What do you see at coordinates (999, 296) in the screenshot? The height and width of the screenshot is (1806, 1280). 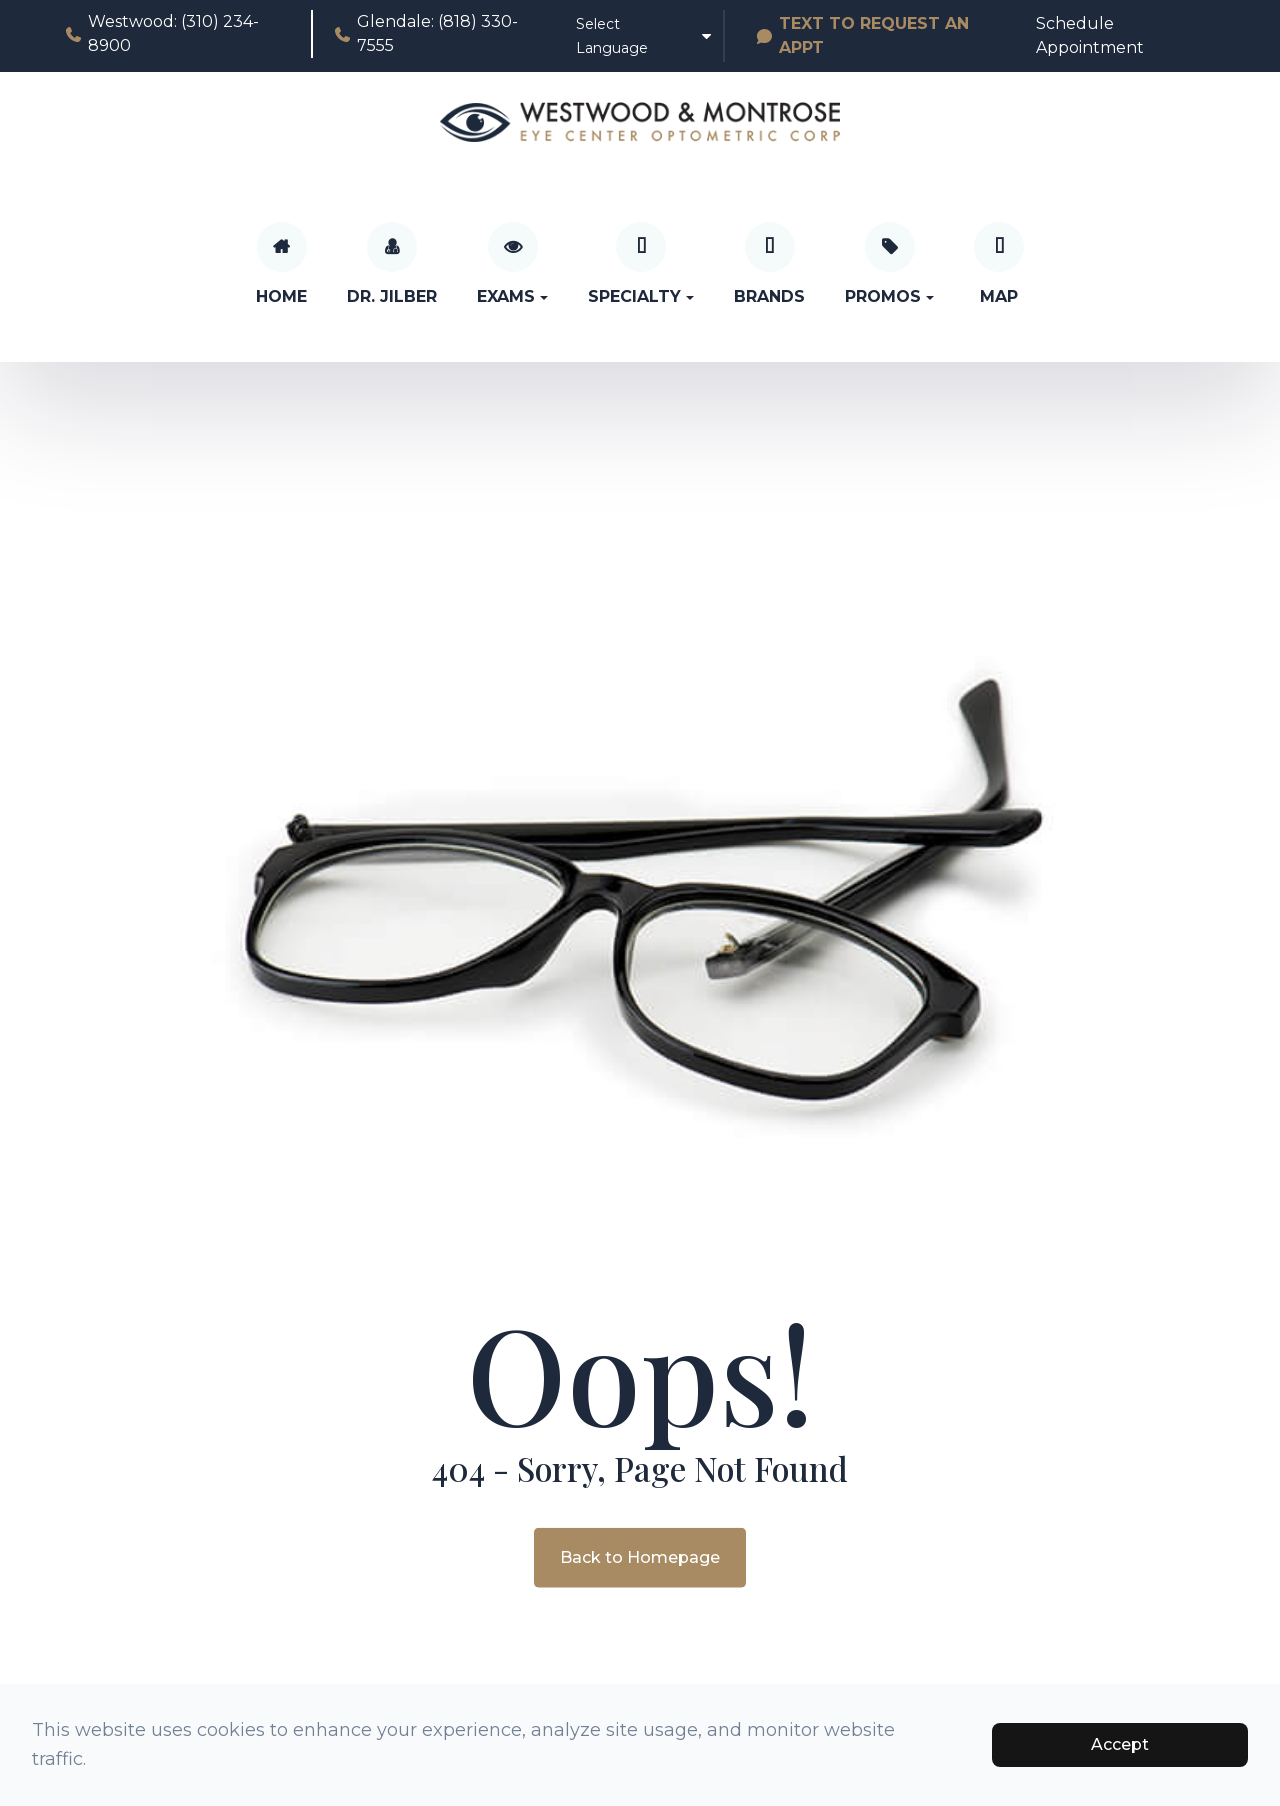 I see `Map` at bounding box center [999, 296].